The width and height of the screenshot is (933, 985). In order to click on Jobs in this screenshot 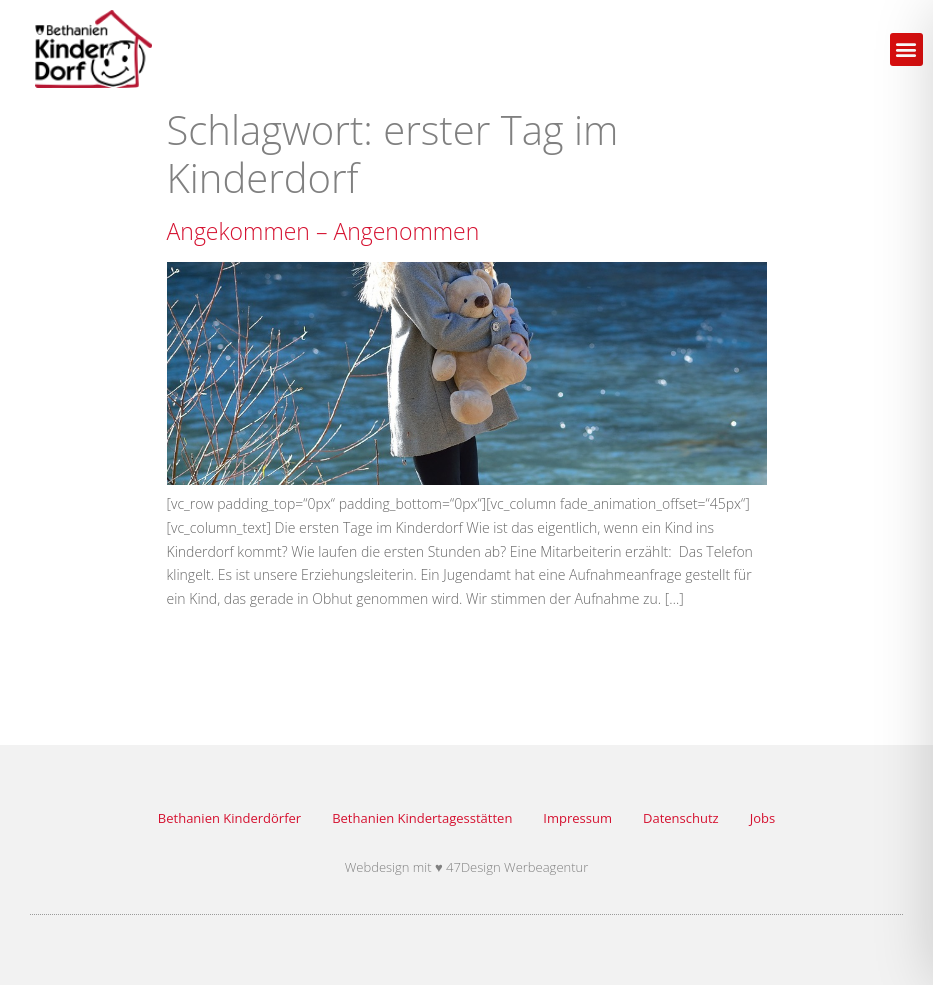, I will do `click(762, 818)`.